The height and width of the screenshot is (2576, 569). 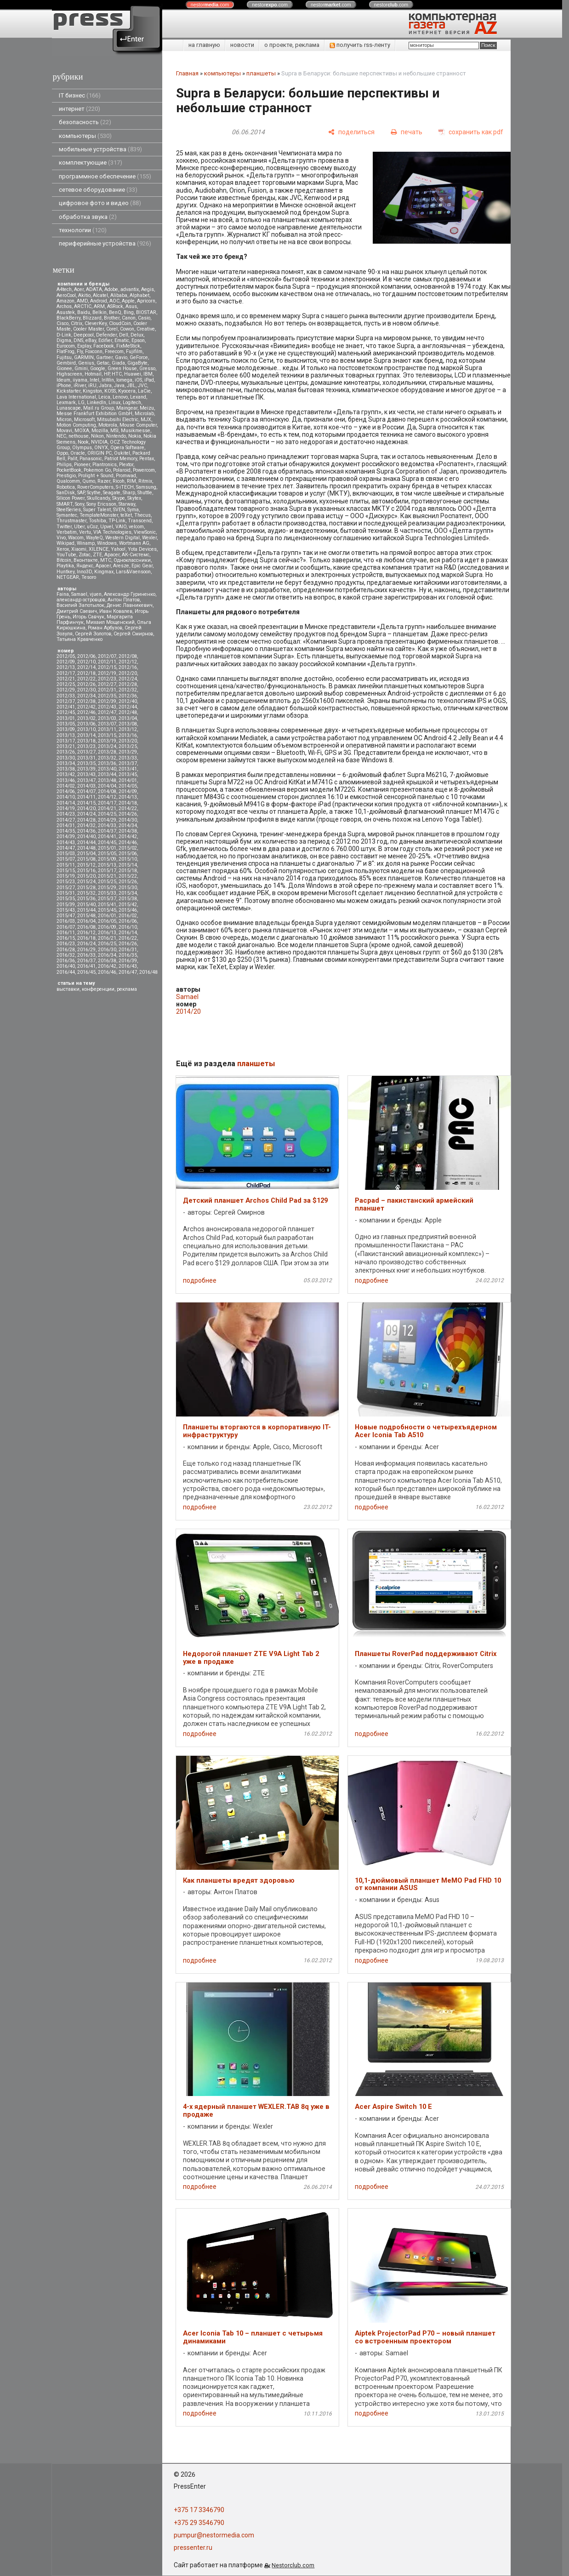 What do you see at coordinates (108, 380) in the screenshot?
I see `InWin` at bounding box center [108, 380].